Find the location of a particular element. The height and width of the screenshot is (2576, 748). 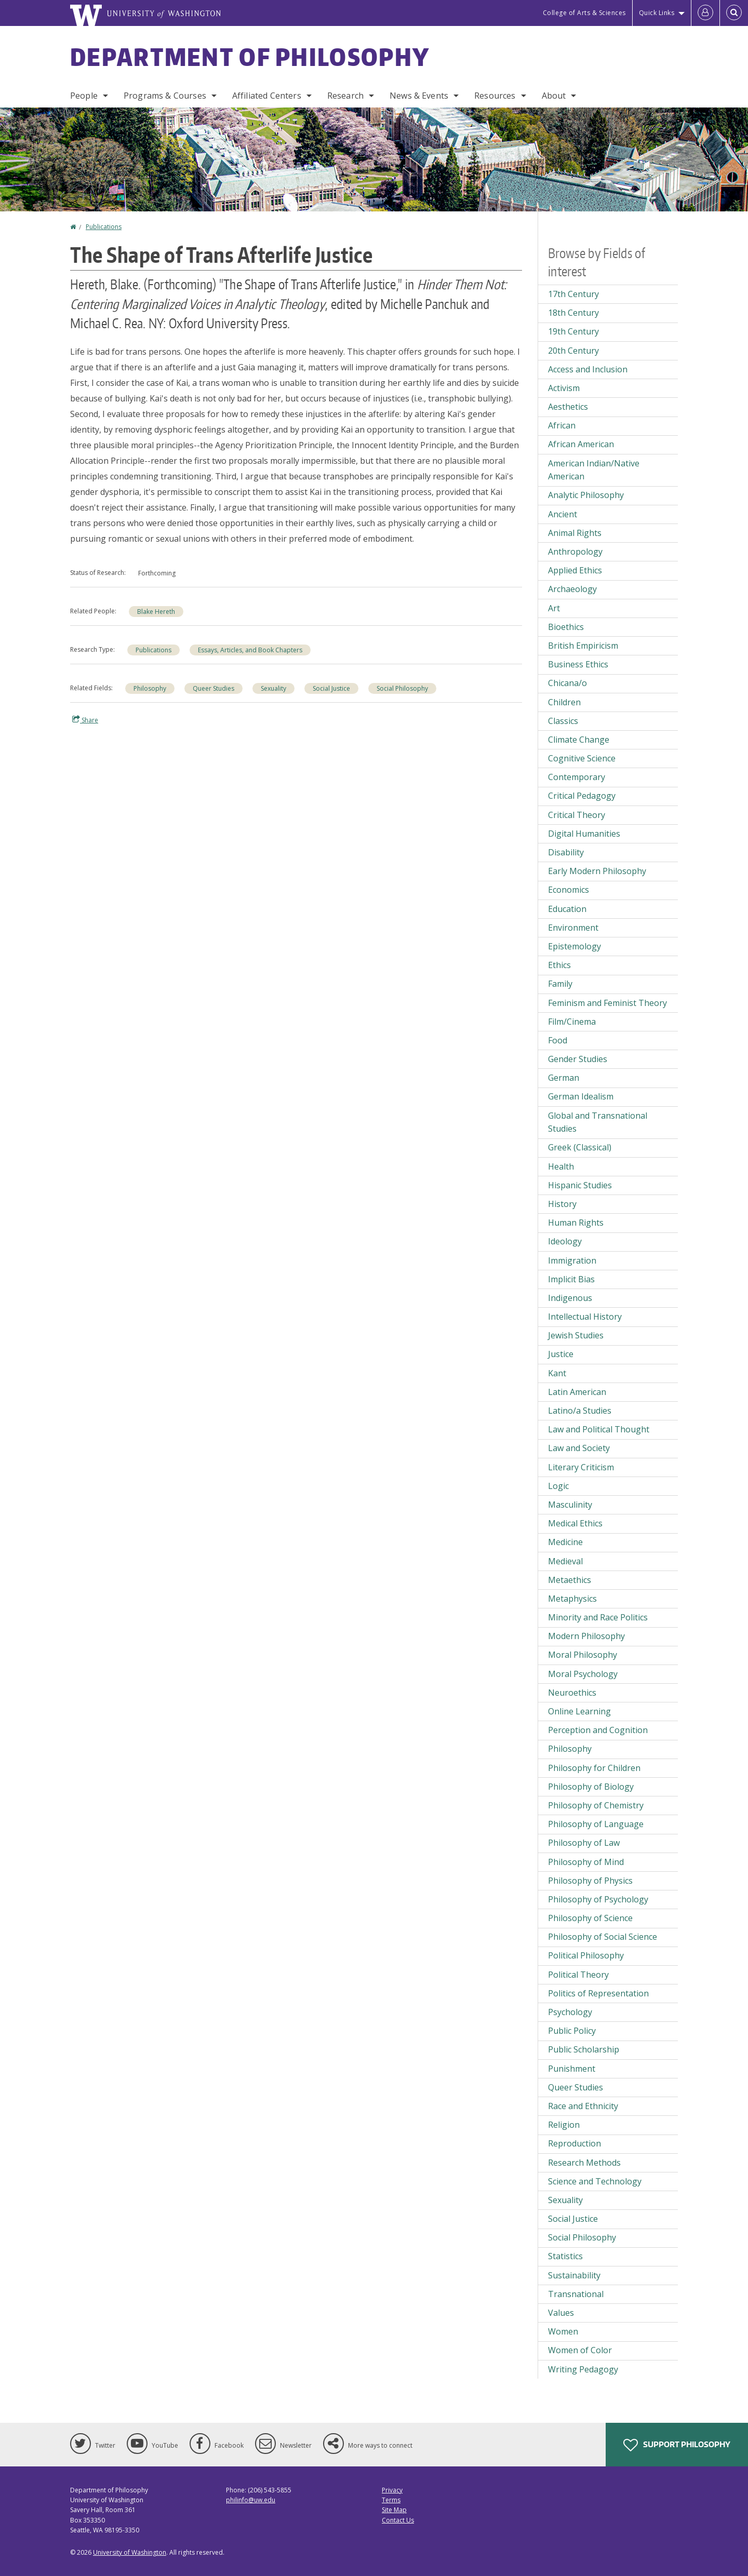

Art is located at coordinates (554, 608).